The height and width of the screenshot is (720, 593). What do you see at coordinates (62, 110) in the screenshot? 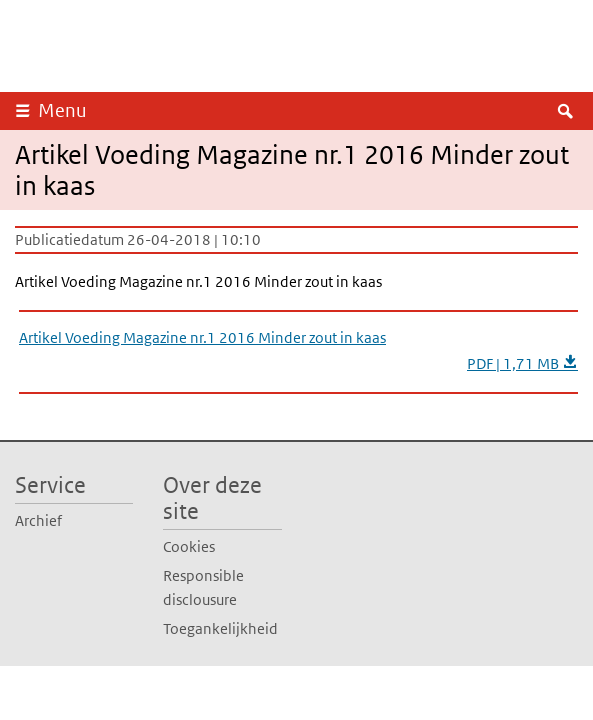
I see `Menu` at bounding box center [62, 110].